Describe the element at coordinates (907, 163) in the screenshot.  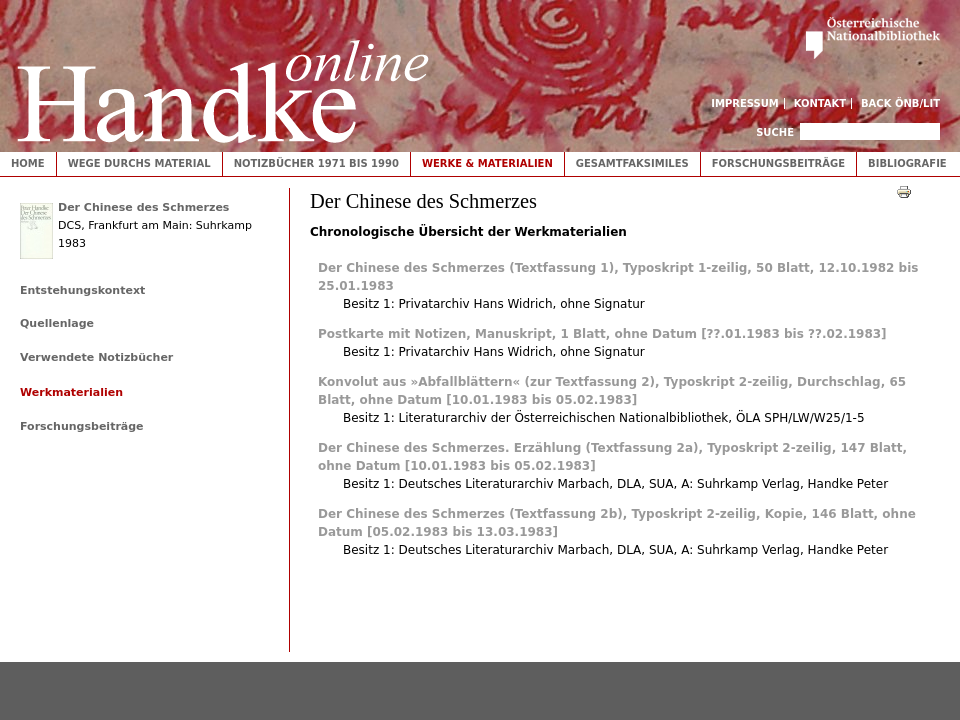
I see `Bibliografie` at that location.